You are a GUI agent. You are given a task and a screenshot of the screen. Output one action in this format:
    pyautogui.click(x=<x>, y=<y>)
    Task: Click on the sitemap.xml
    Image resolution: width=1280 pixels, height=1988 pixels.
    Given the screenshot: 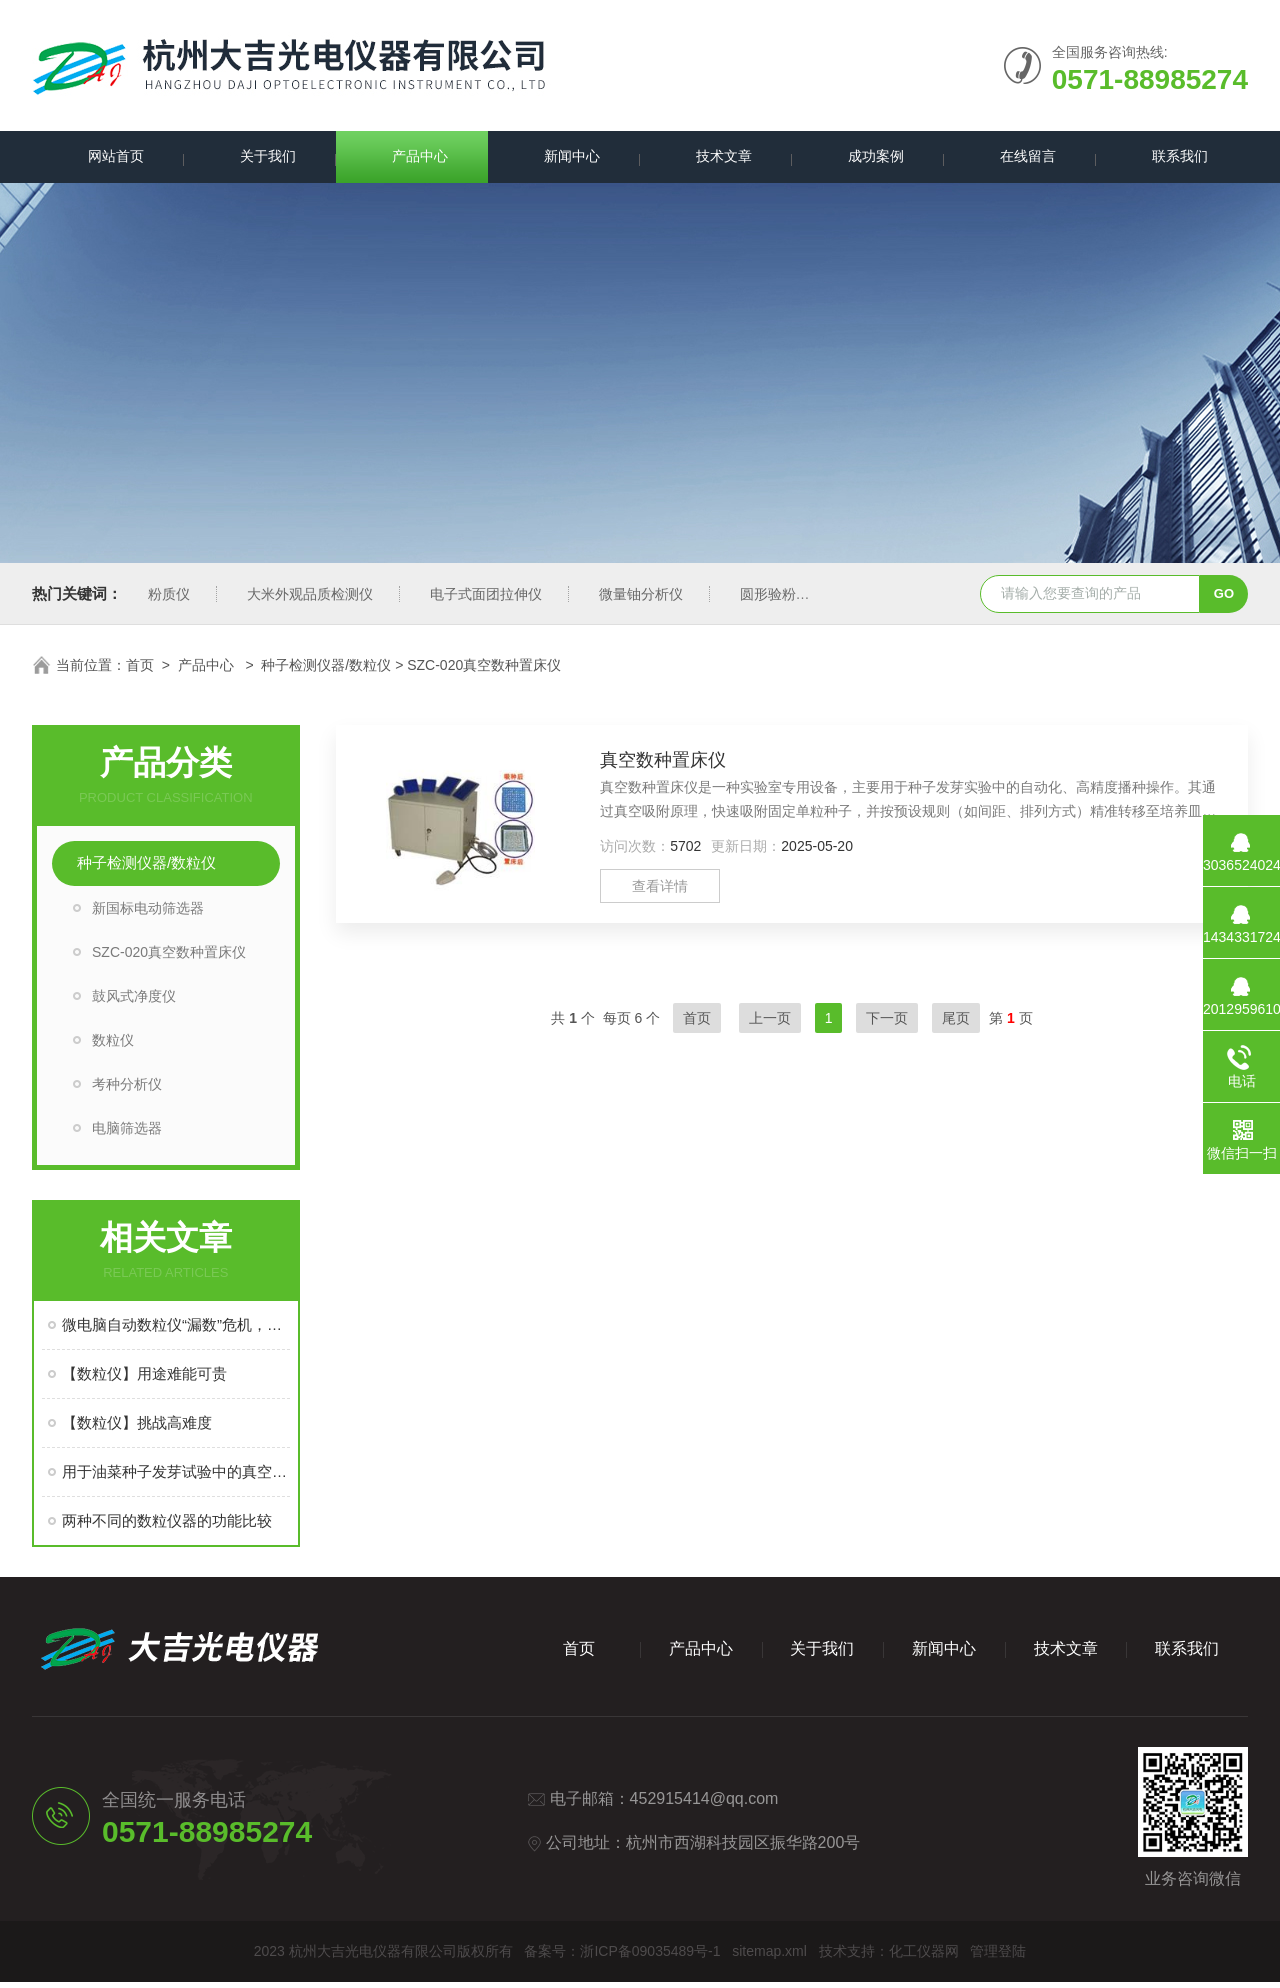 What is the action you would take?
    pyautogui.click(x=769, y=1957)
    